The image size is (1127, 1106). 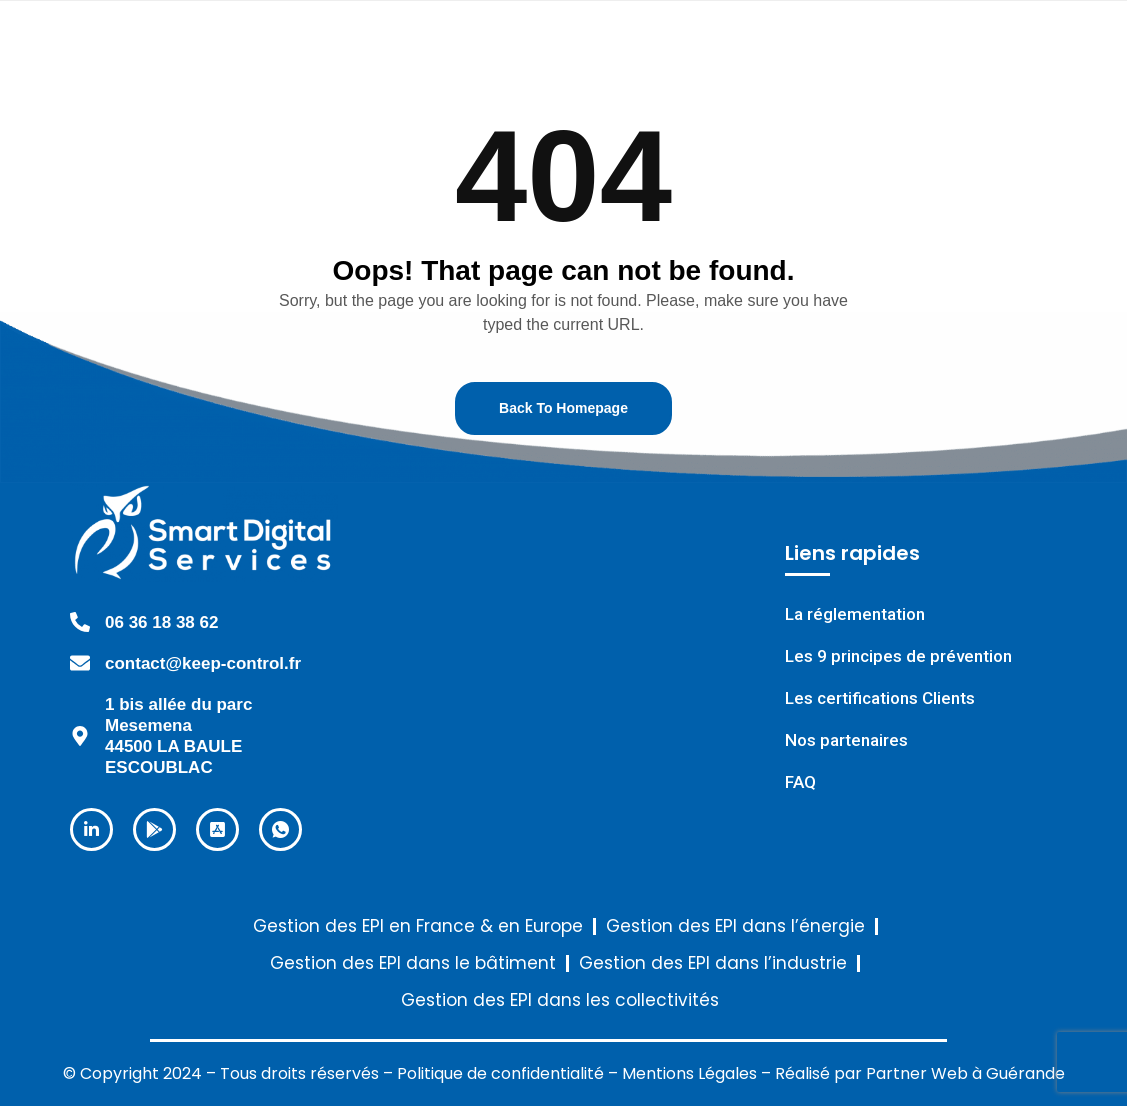 What do you see at coordinates (689, 1073) in the screenshot?
I see `Mentions Légales` at bounding box center [689, 1073].